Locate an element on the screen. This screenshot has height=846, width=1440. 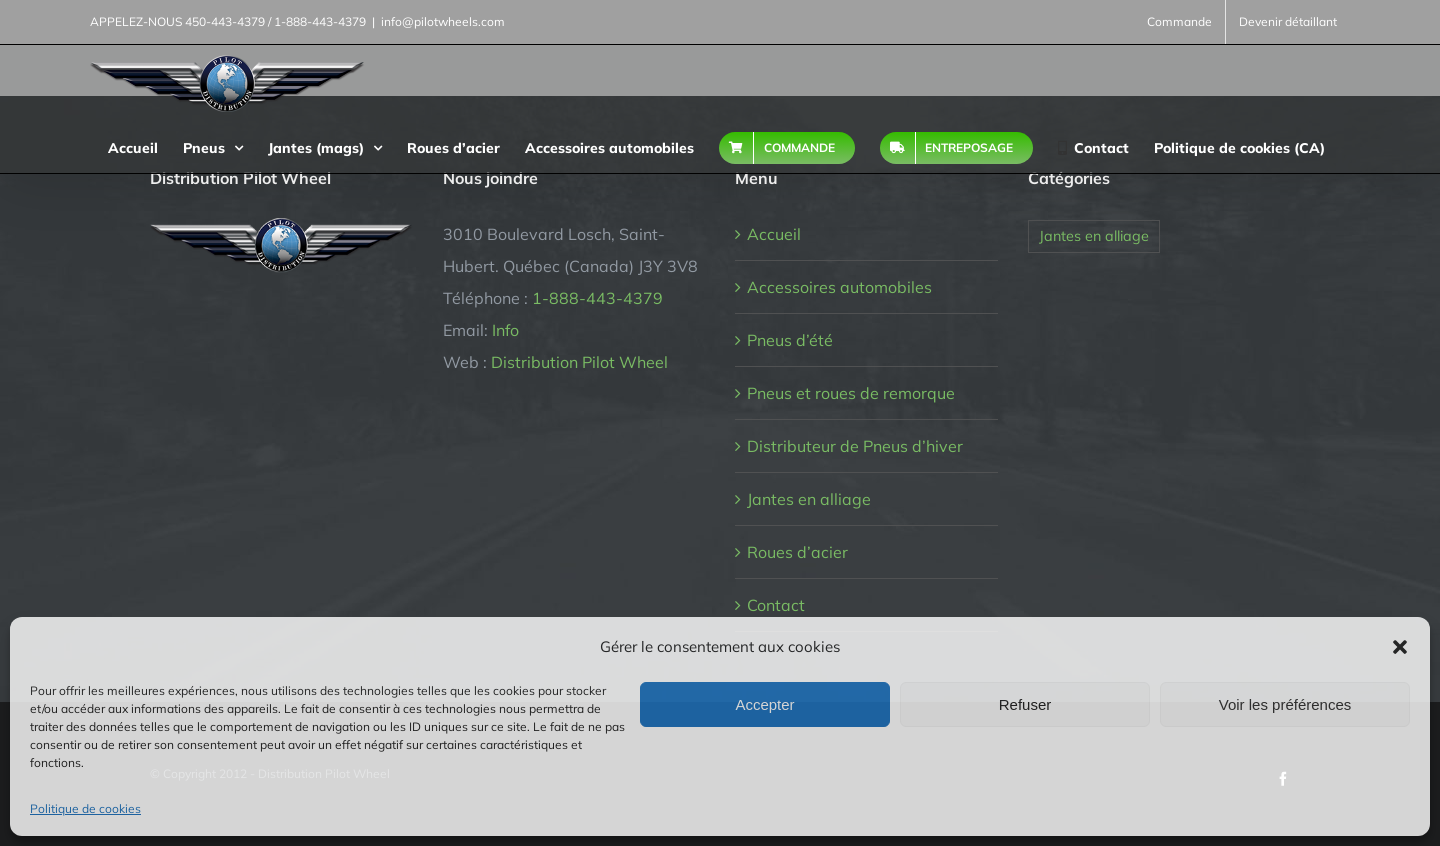
Voir les préférences is located at coordinates (1285, 704).